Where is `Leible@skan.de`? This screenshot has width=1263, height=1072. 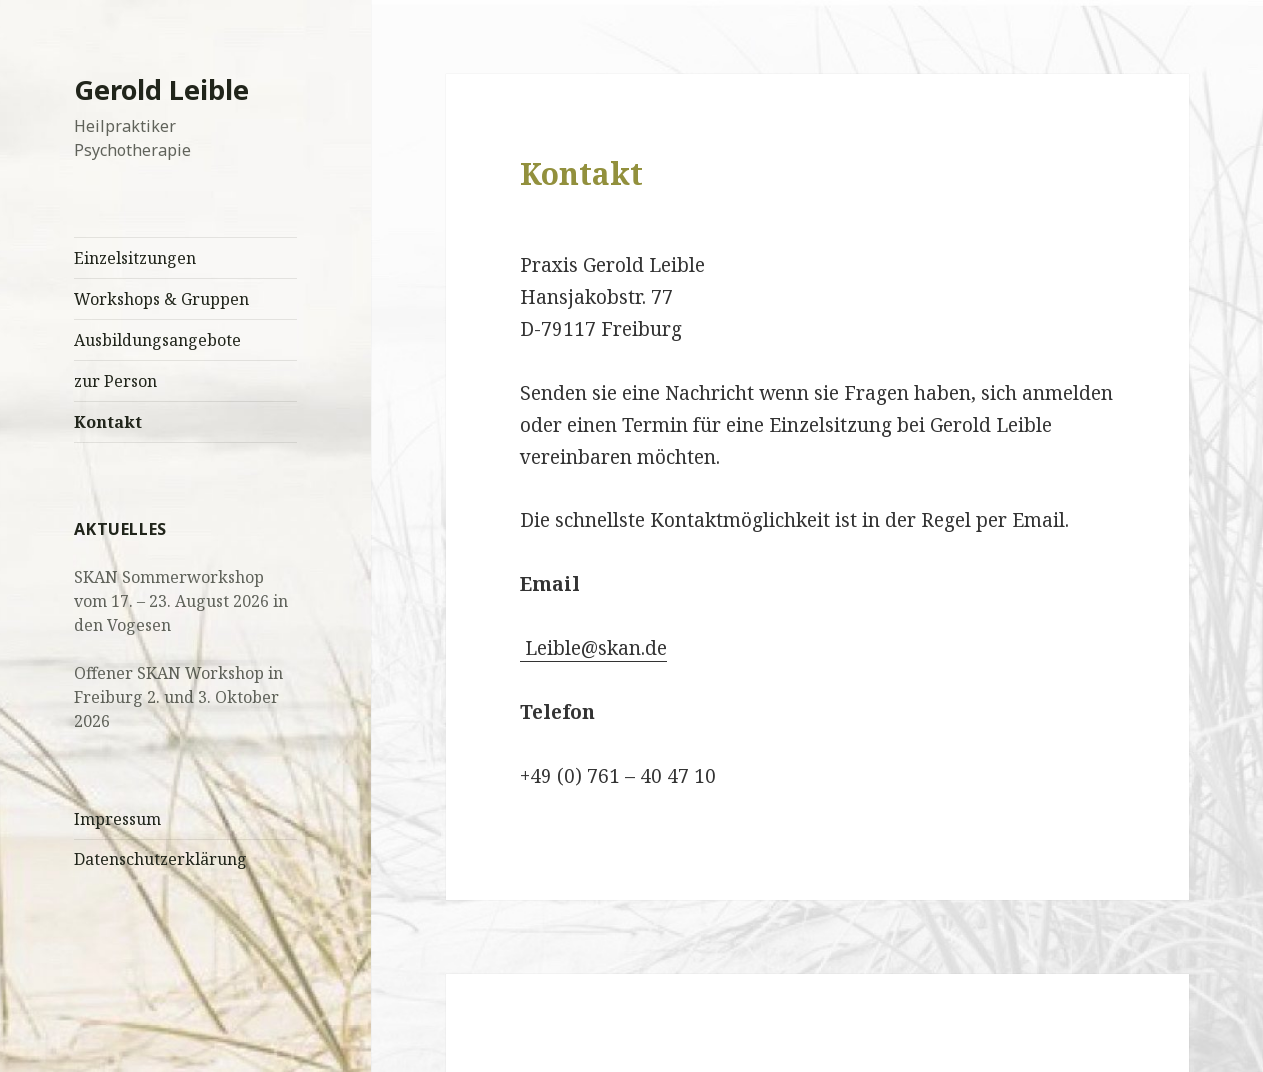 Leible@skan.de is located at coordinates (593, 648).